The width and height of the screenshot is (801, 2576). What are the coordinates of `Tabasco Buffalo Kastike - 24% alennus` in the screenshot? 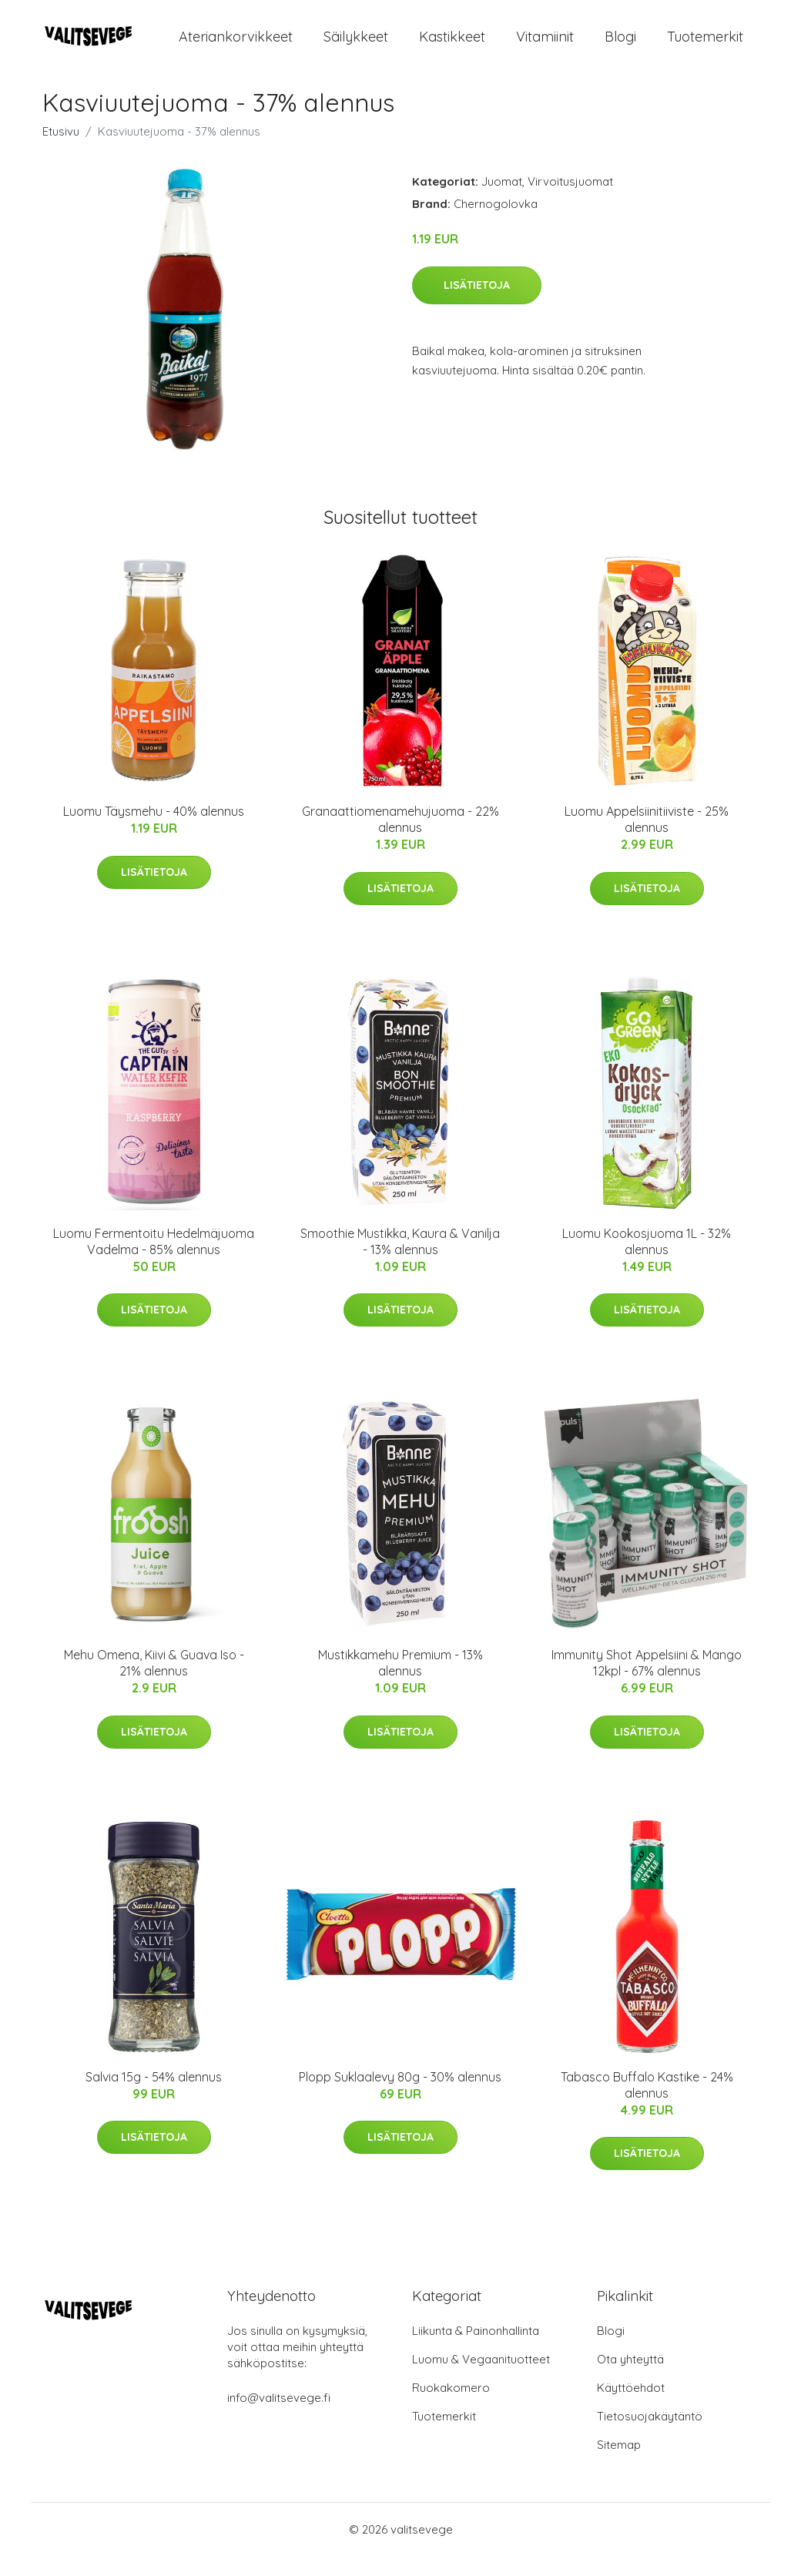 It's located at (647, 2104).